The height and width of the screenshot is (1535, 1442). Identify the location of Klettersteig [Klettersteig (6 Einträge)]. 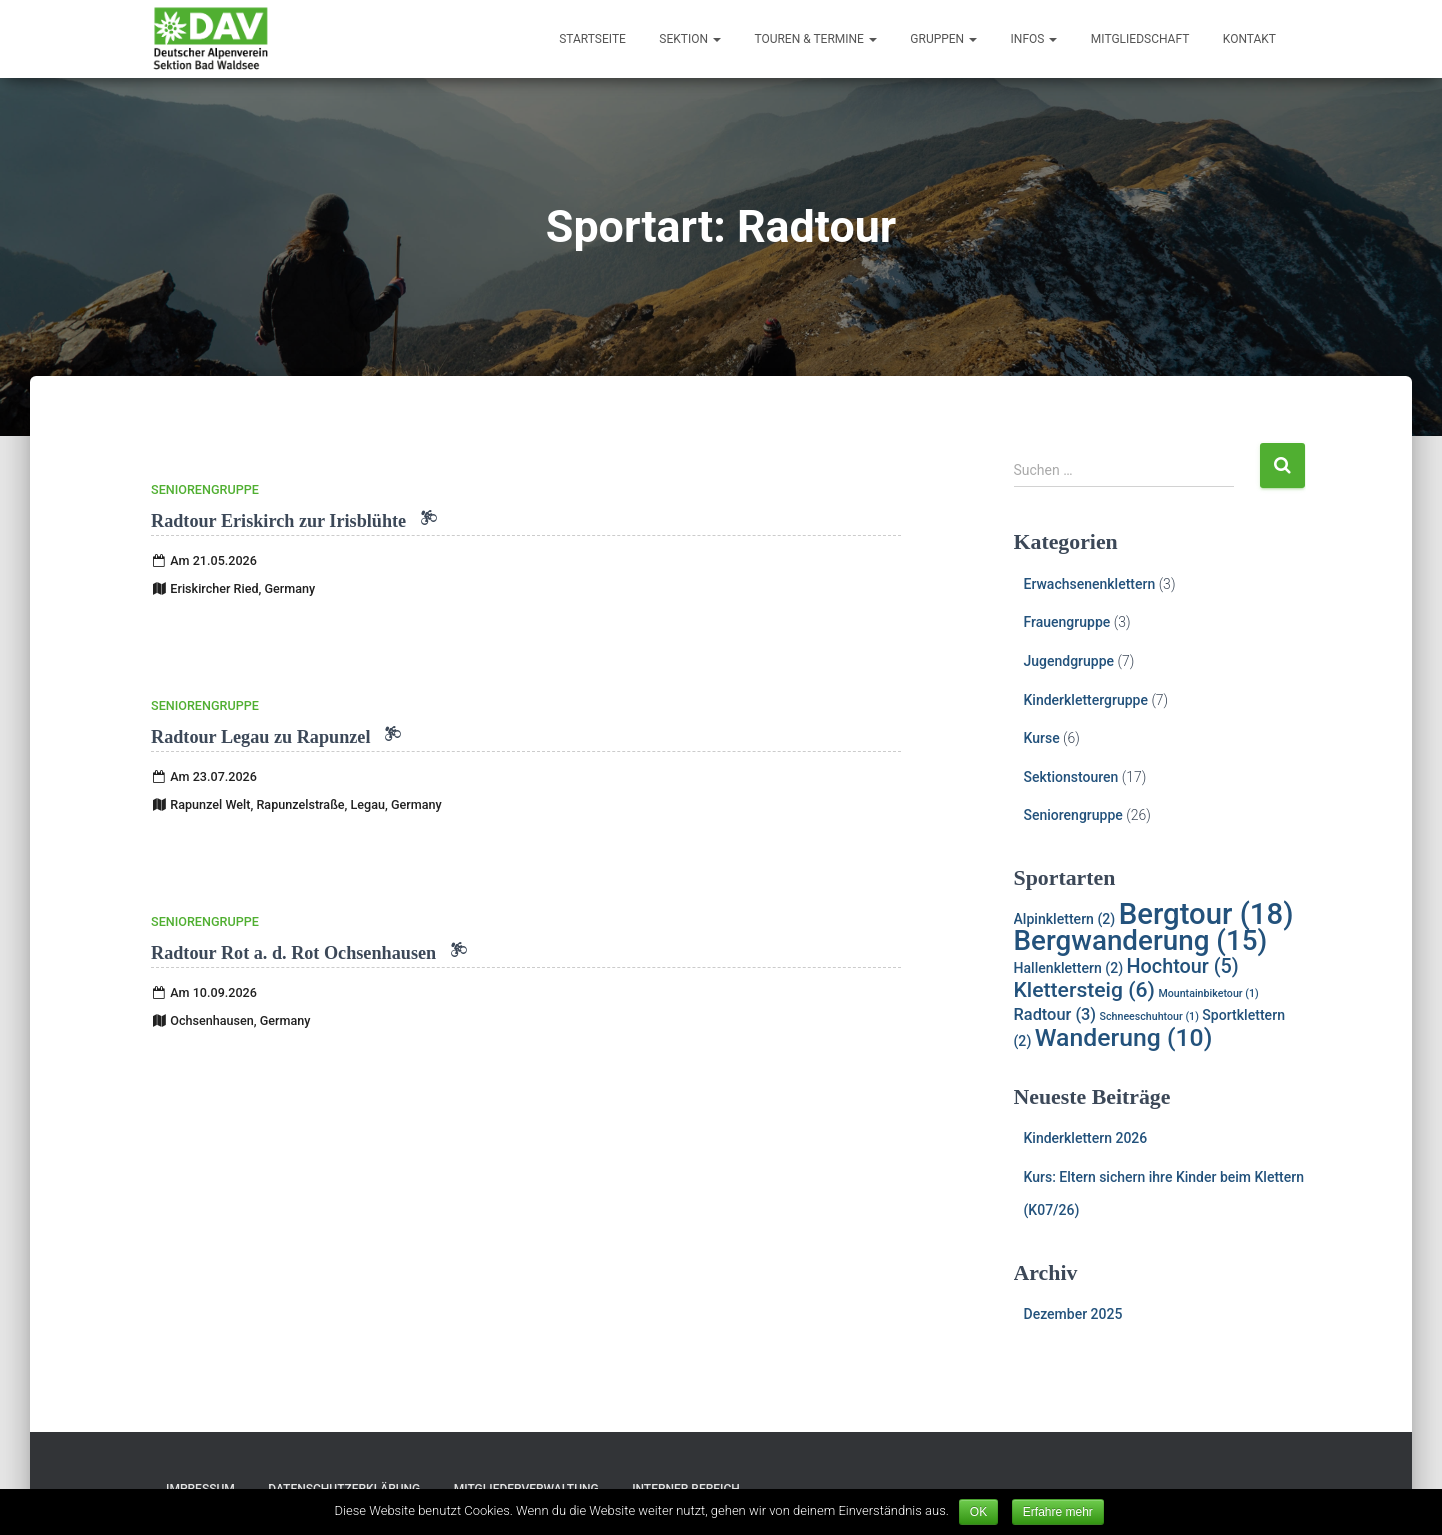
(1084, 989).